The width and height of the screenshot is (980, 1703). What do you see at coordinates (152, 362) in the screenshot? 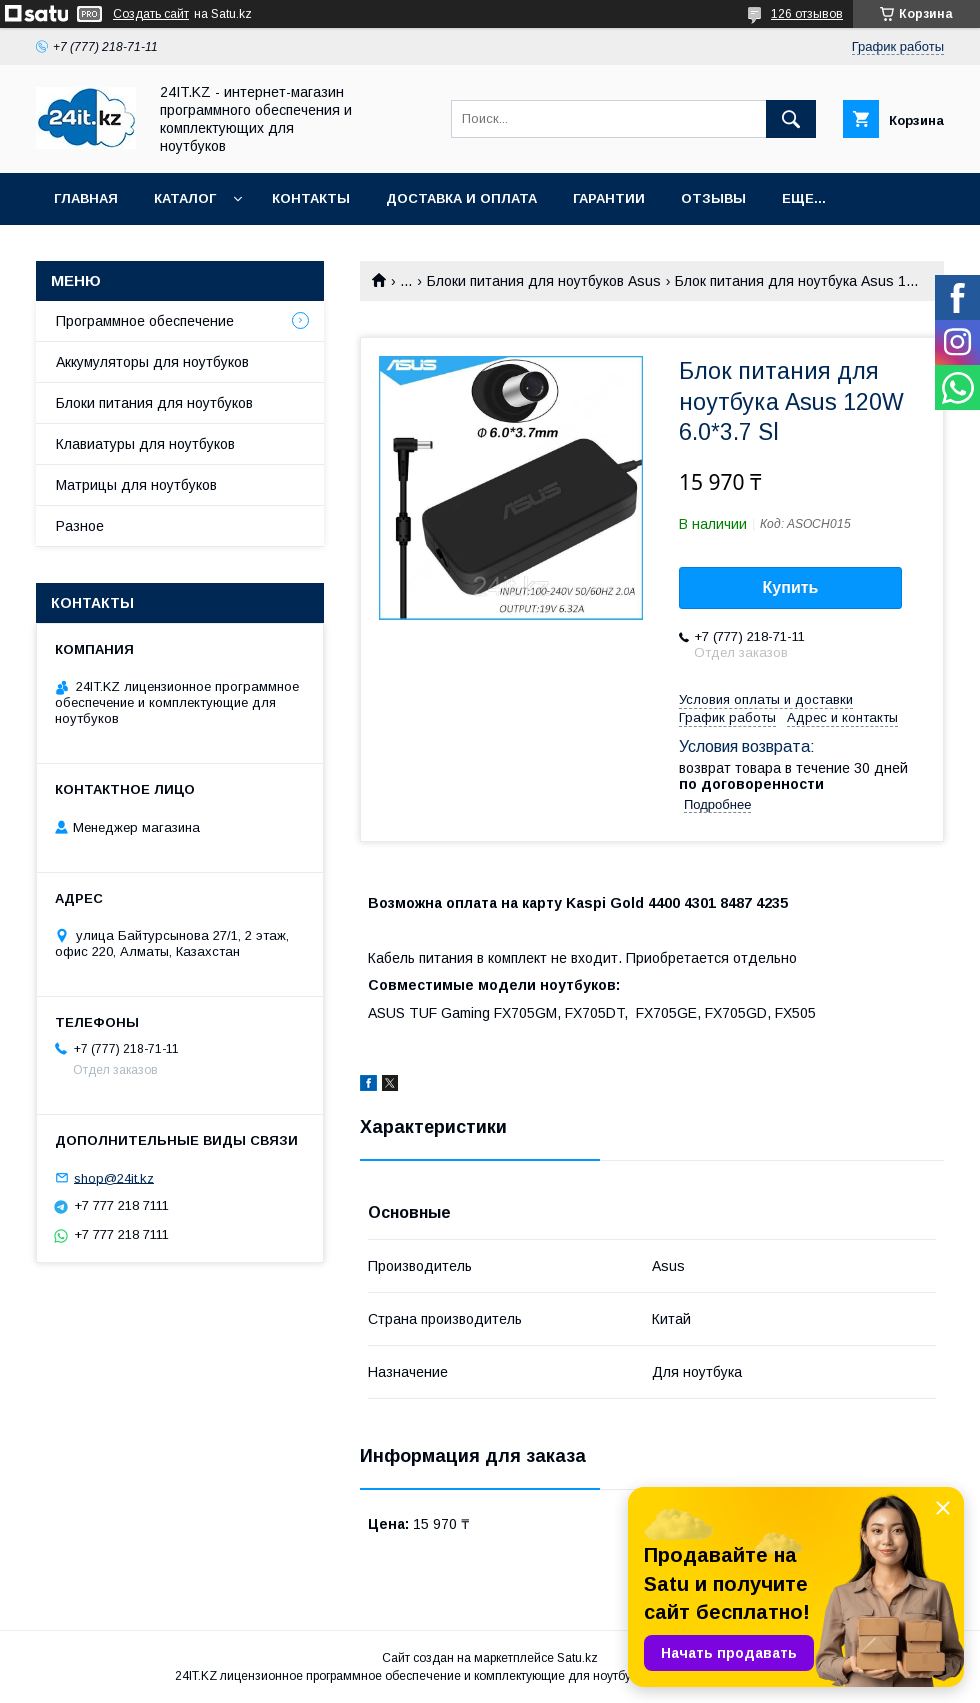
I see `Аккумуляторы для ноутбуков` at bounding box center [152, 362].